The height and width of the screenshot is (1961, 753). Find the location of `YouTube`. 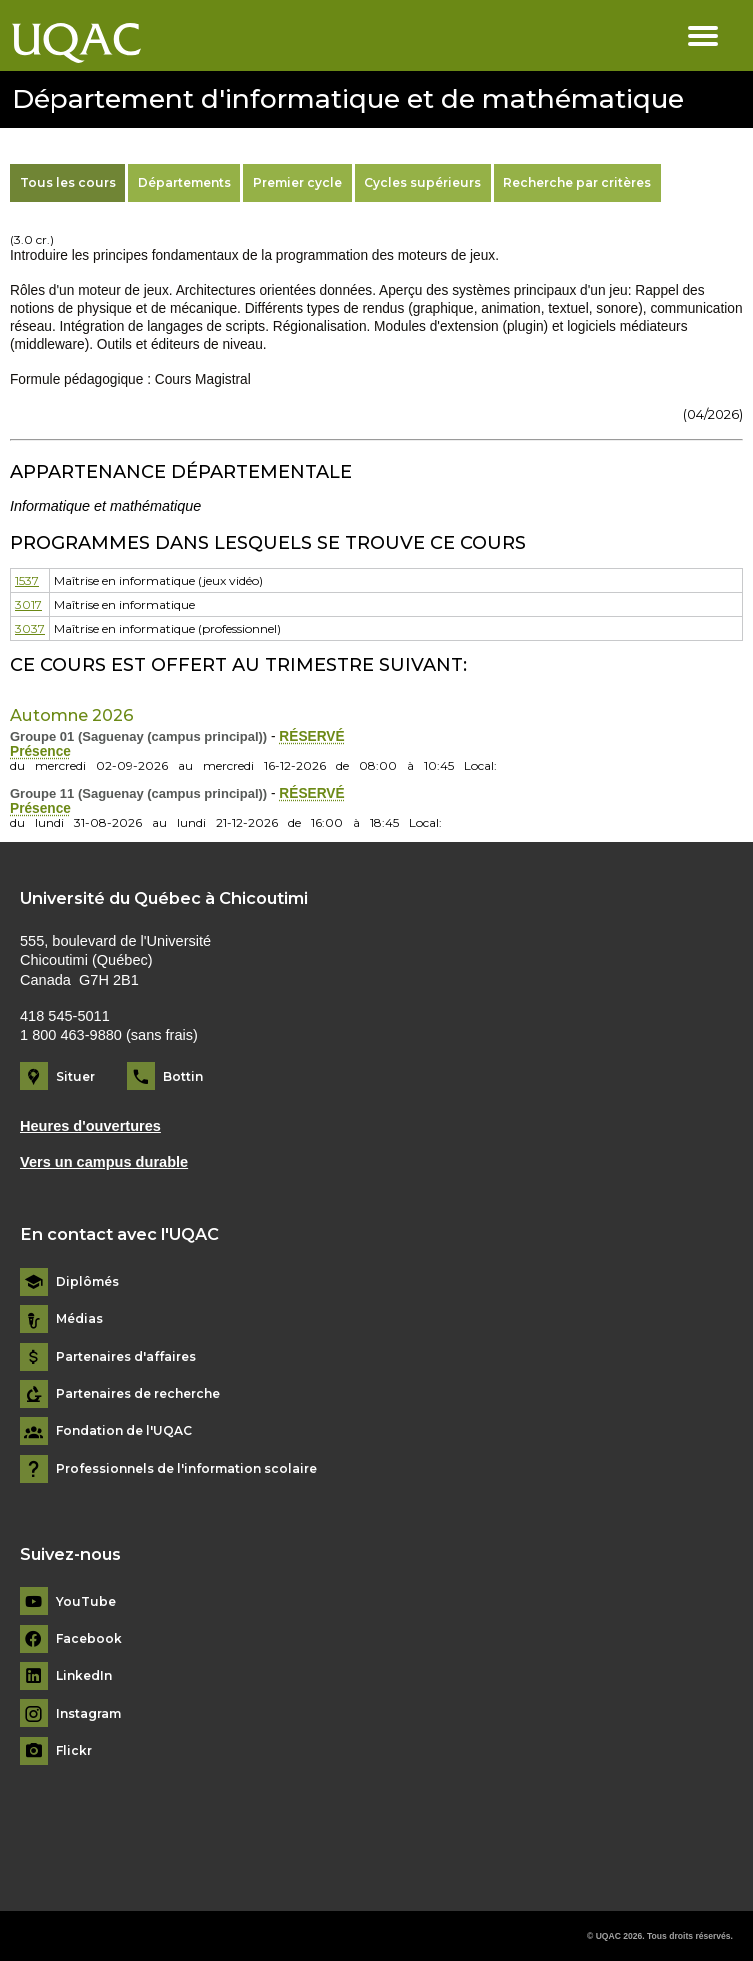

YouTube is located at coordinates (86, 1602).